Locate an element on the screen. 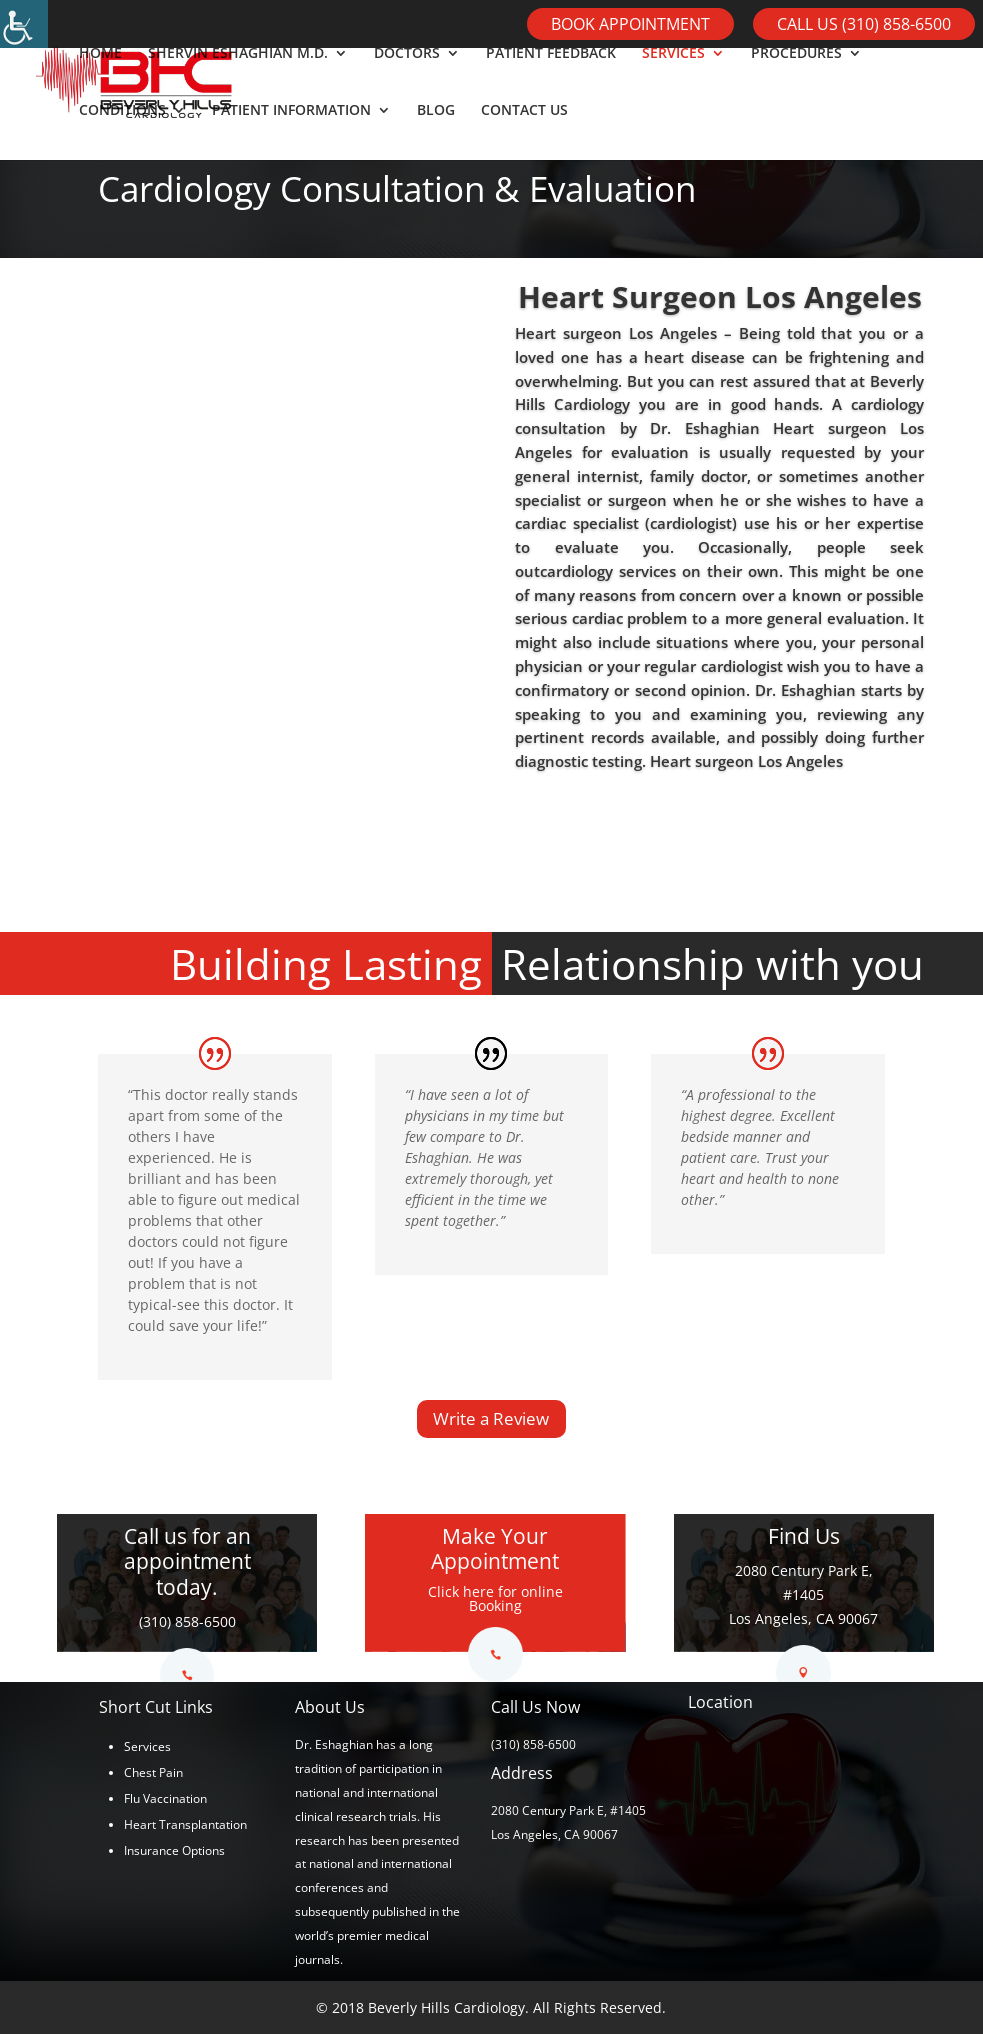 The image size is (983, 2034). Heart Transplantation is located at coordinates (185, 1824).